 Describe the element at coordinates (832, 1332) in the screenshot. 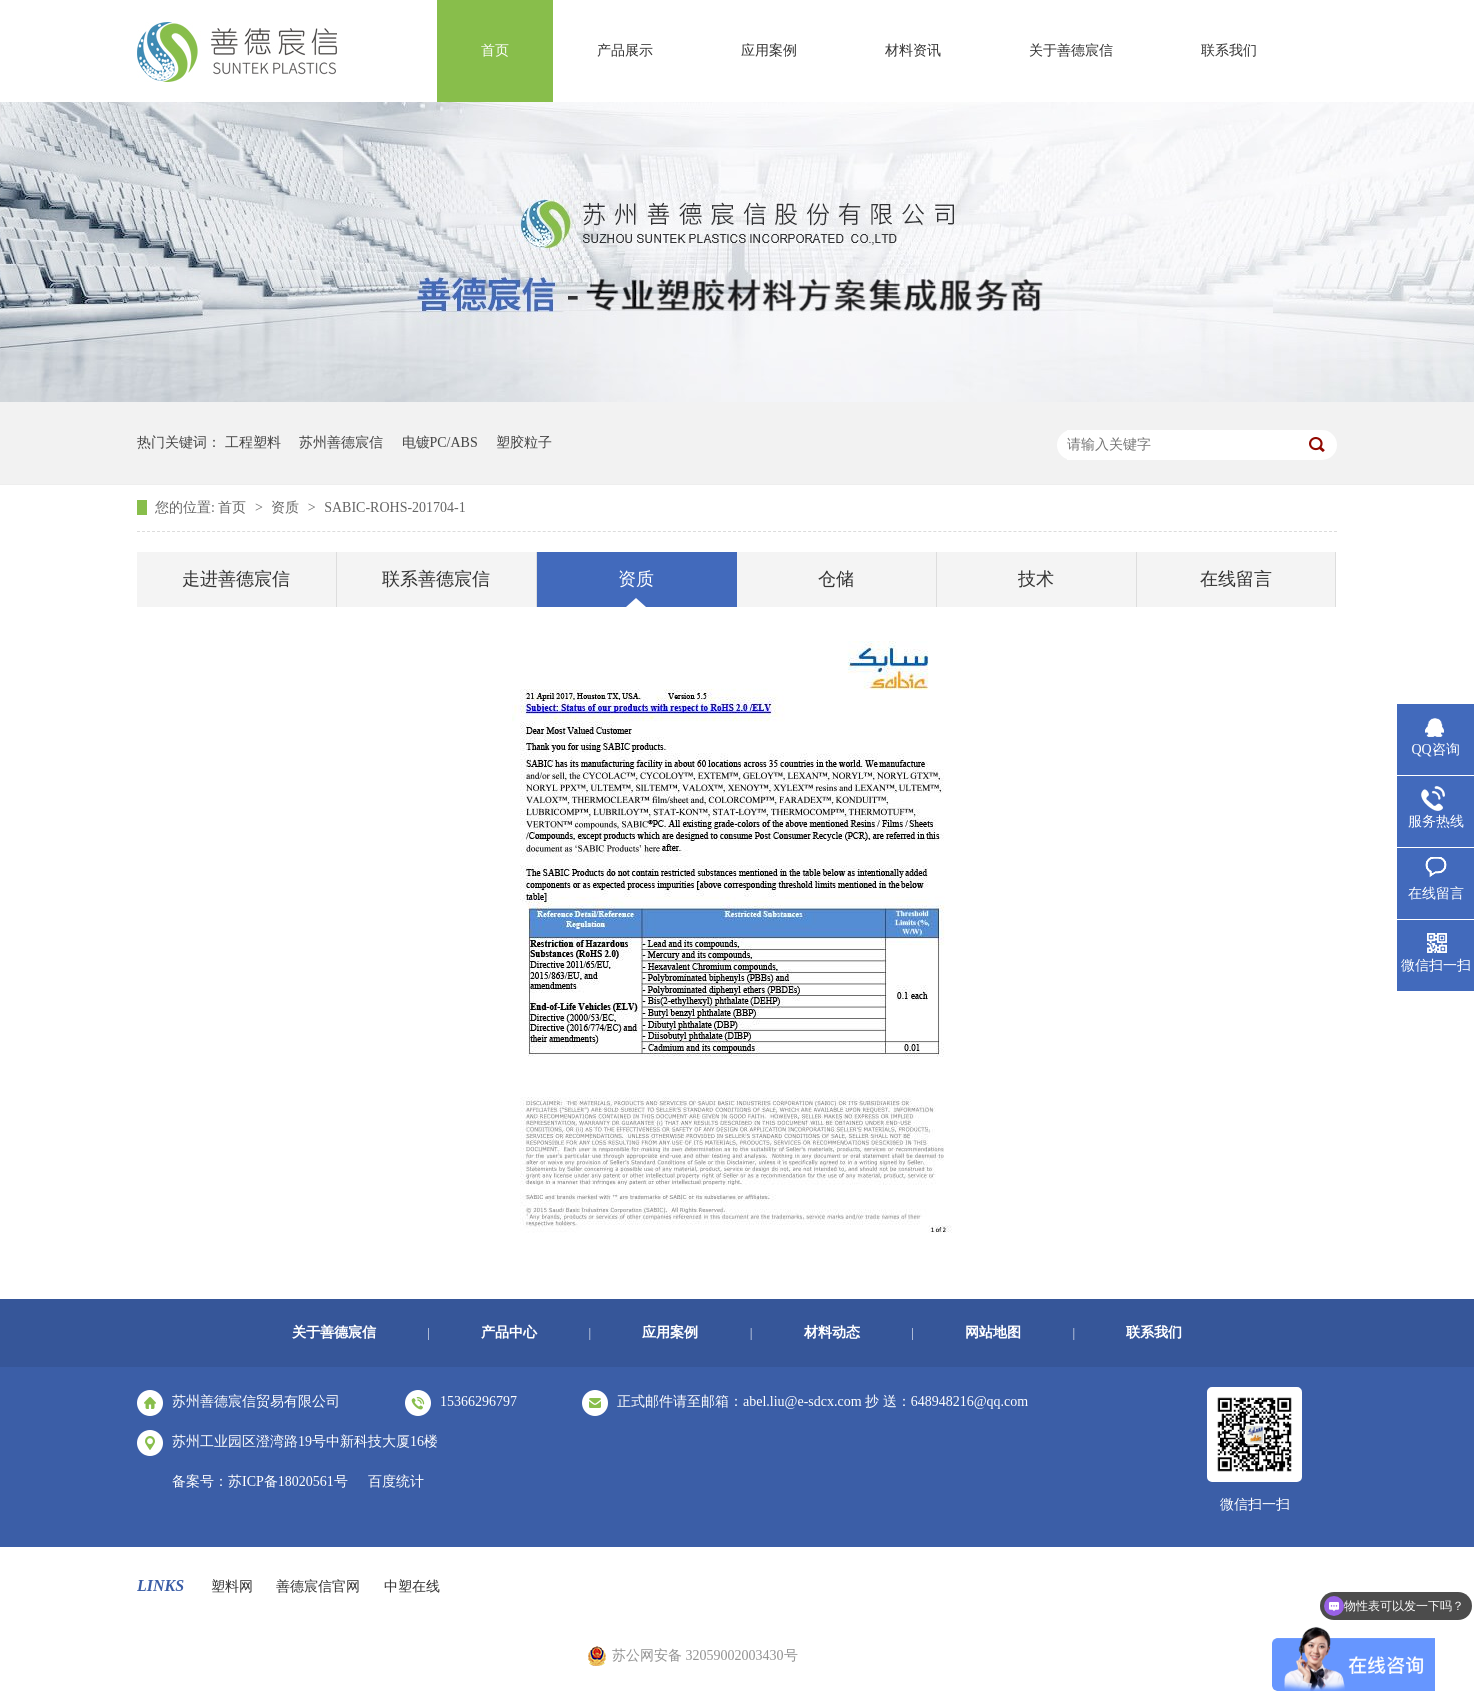

I see `材料动态` at that location.